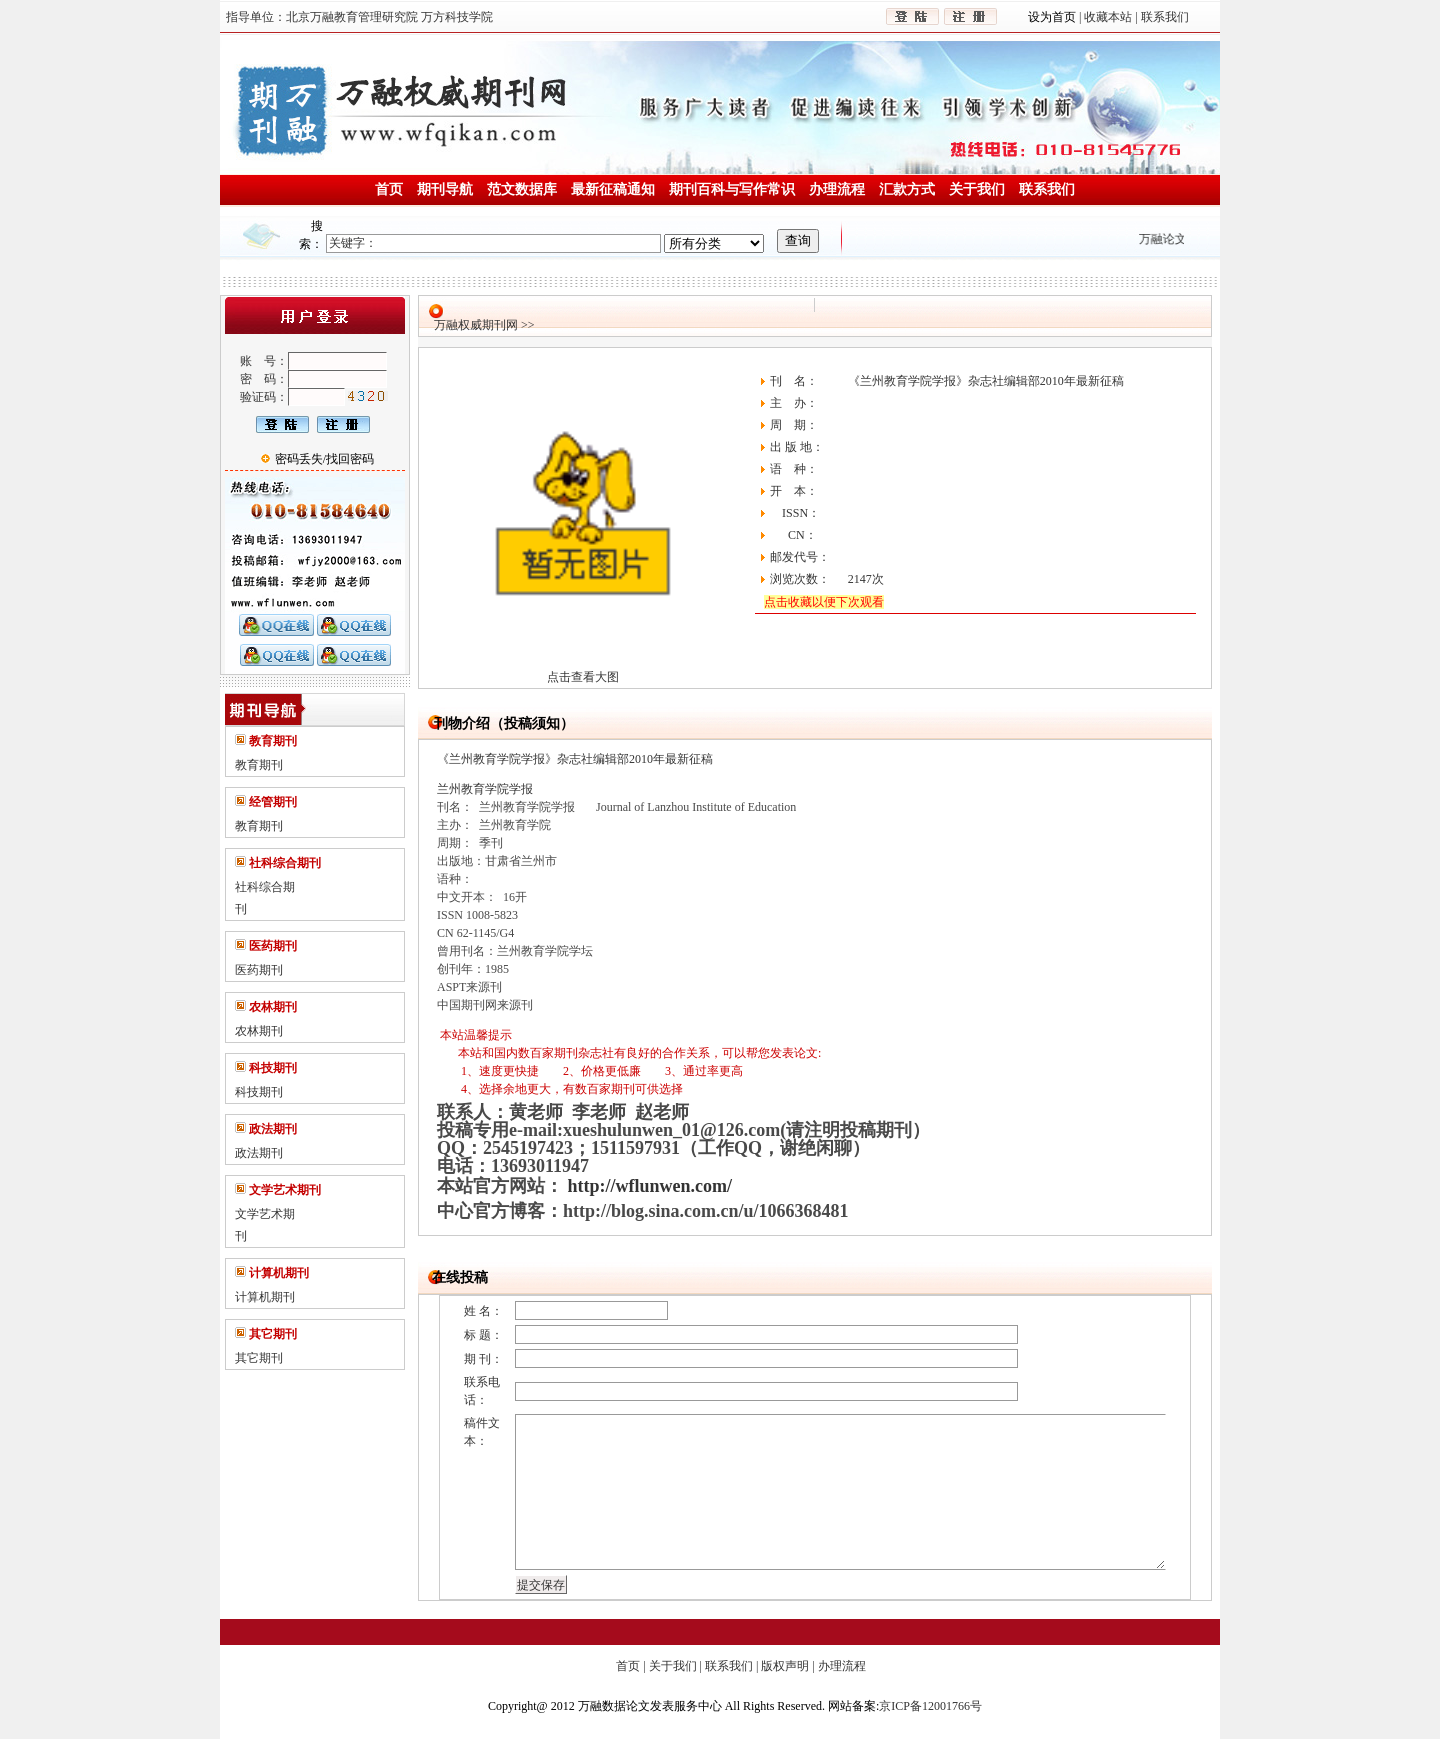 This screenshot has height=1739, width=1440. Describe the element at coordinates (1053, 17) in the screenshot. I see `设为首页` at that location.